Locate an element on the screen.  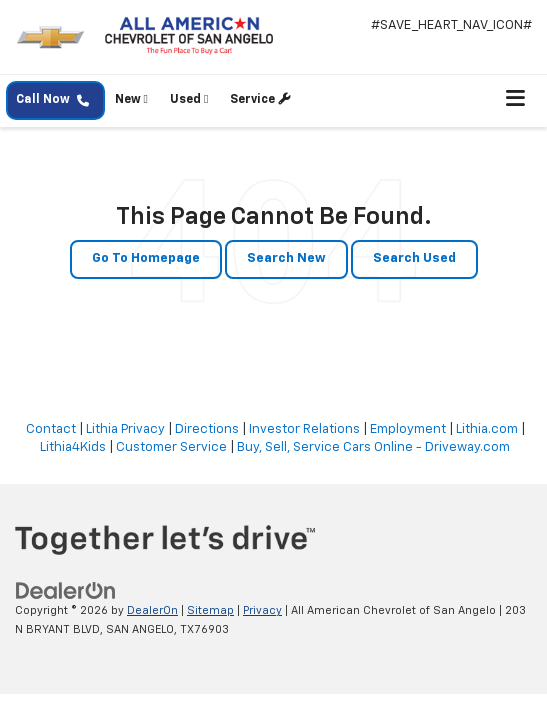
Call Now [button] is located at coordinates (52, 100).